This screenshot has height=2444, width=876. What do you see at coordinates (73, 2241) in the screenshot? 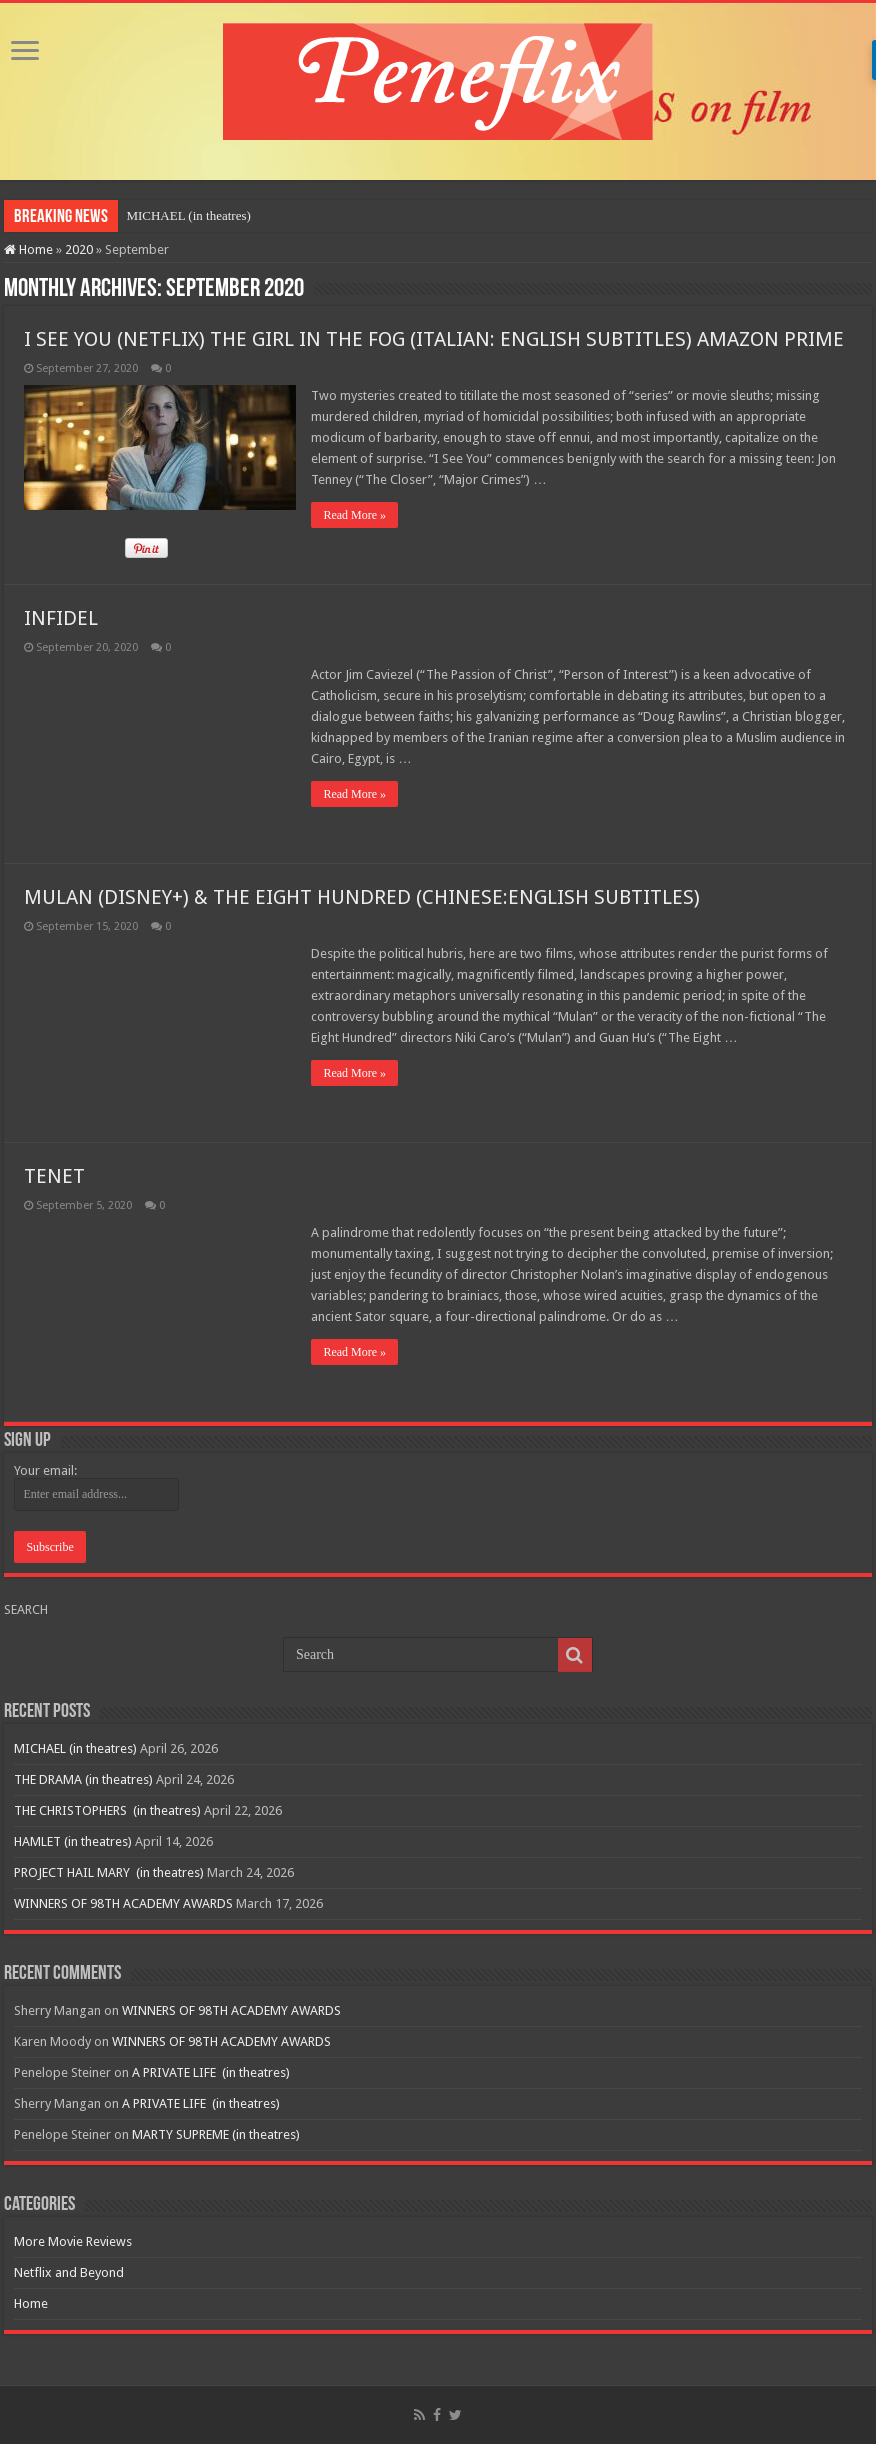
I see `More Movie Reviews` at bounding box center [73, 2241].